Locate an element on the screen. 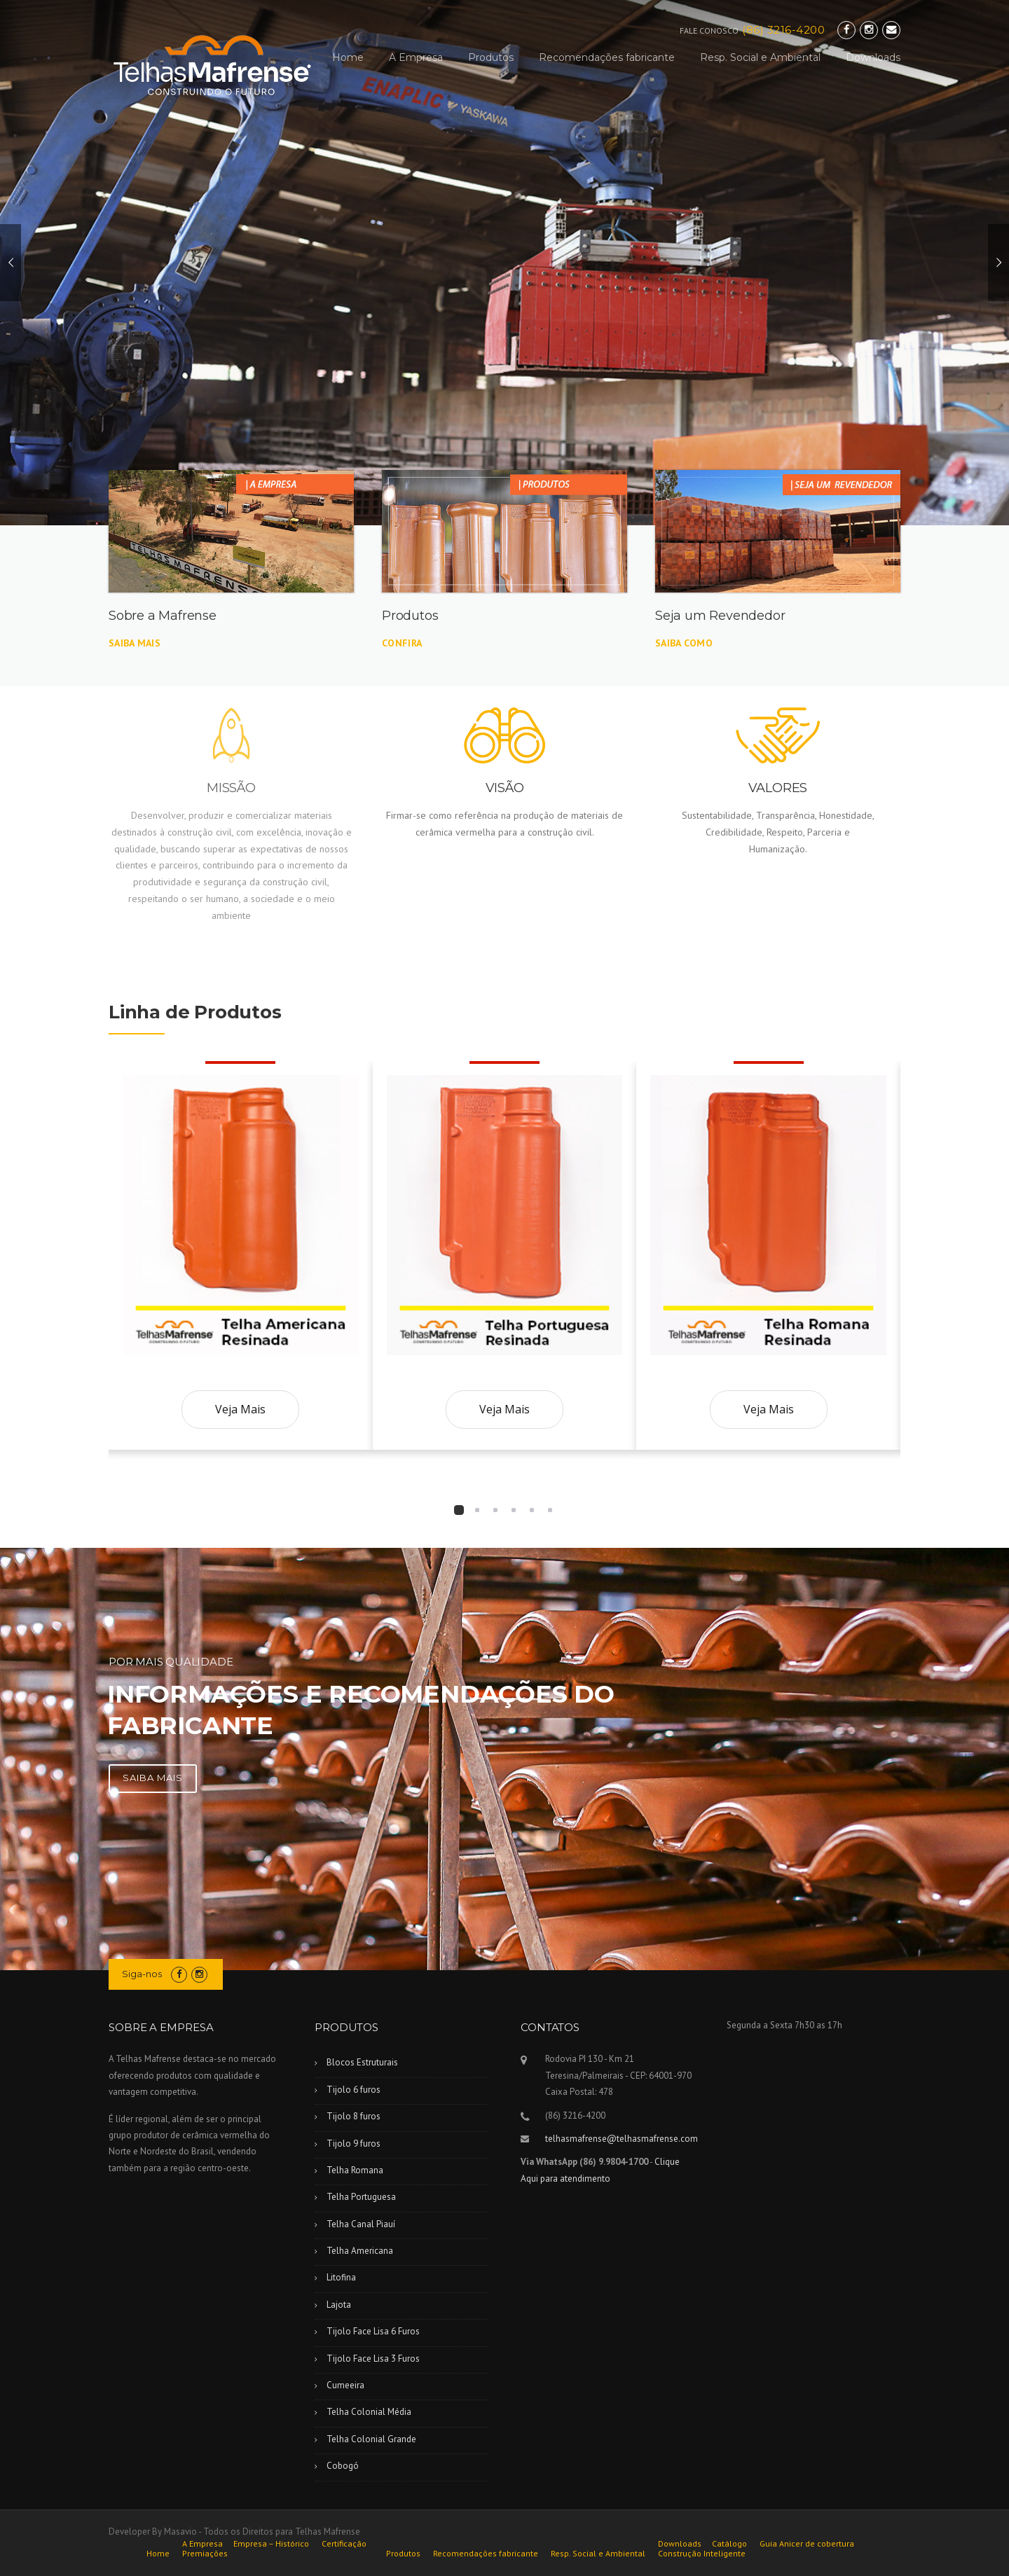 This screenshot has width=1009, height=2576. Produtos is located at coordinates (491, 57).